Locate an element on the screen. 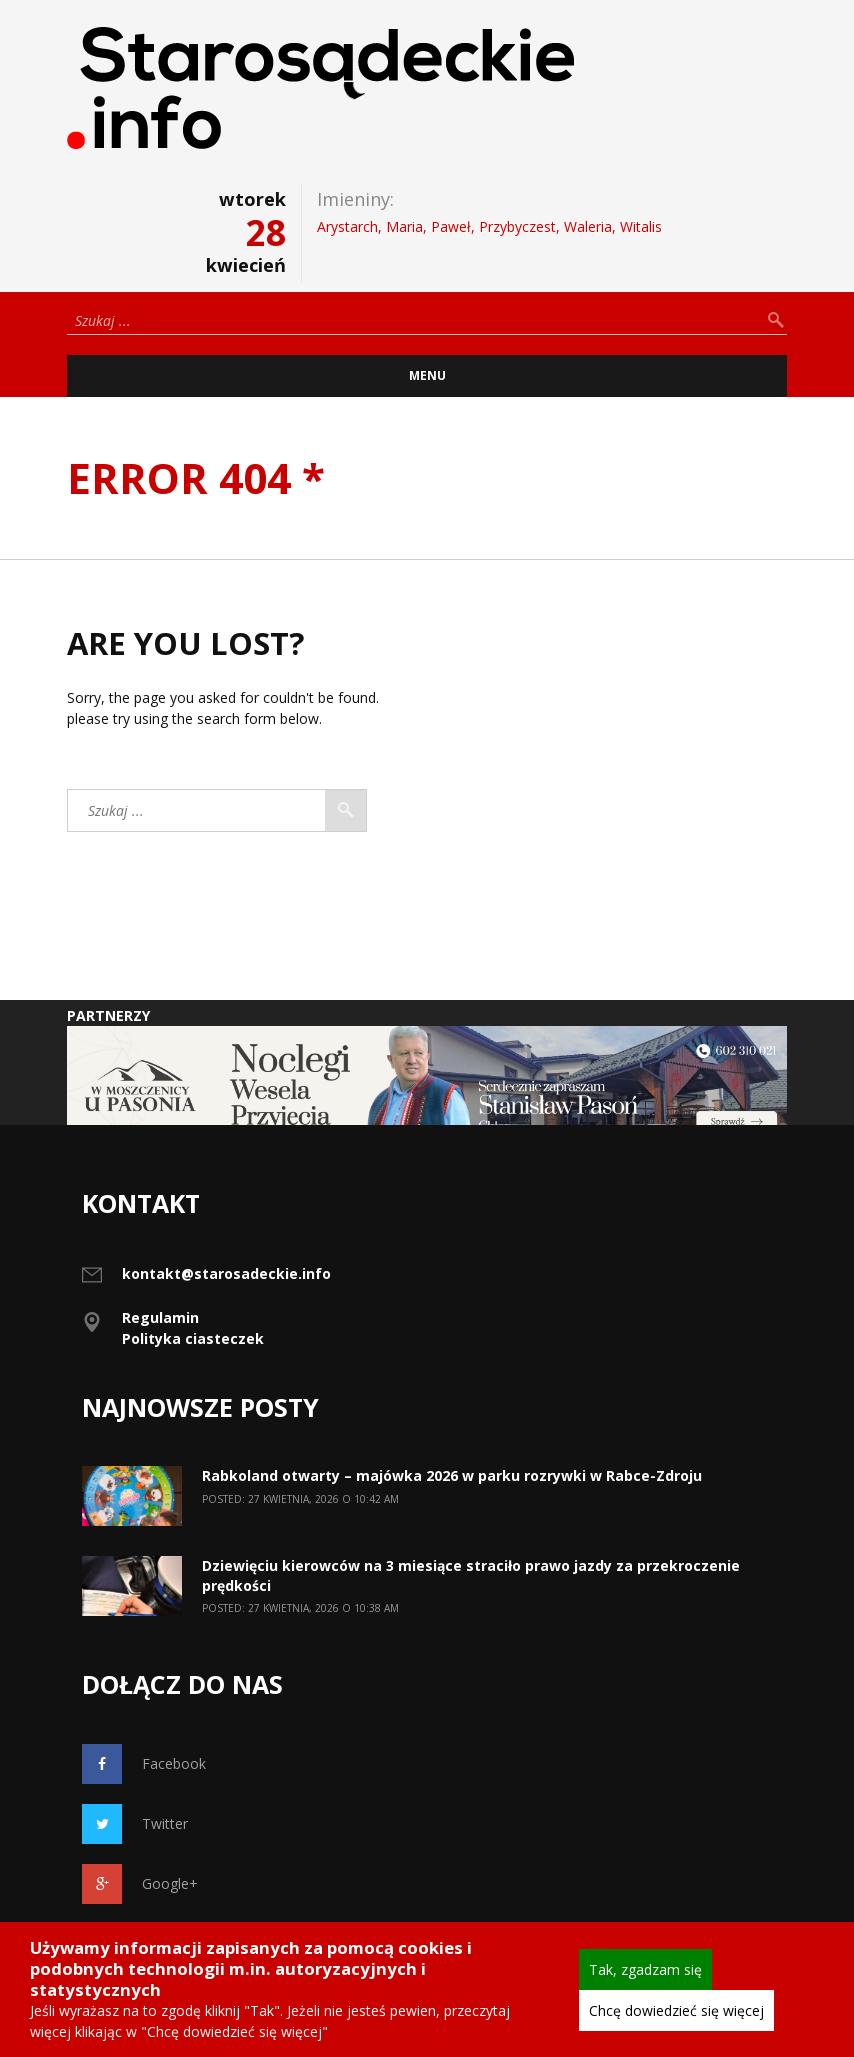  kontakt@starosadeckie.info is located at coordinates (226, 1273).